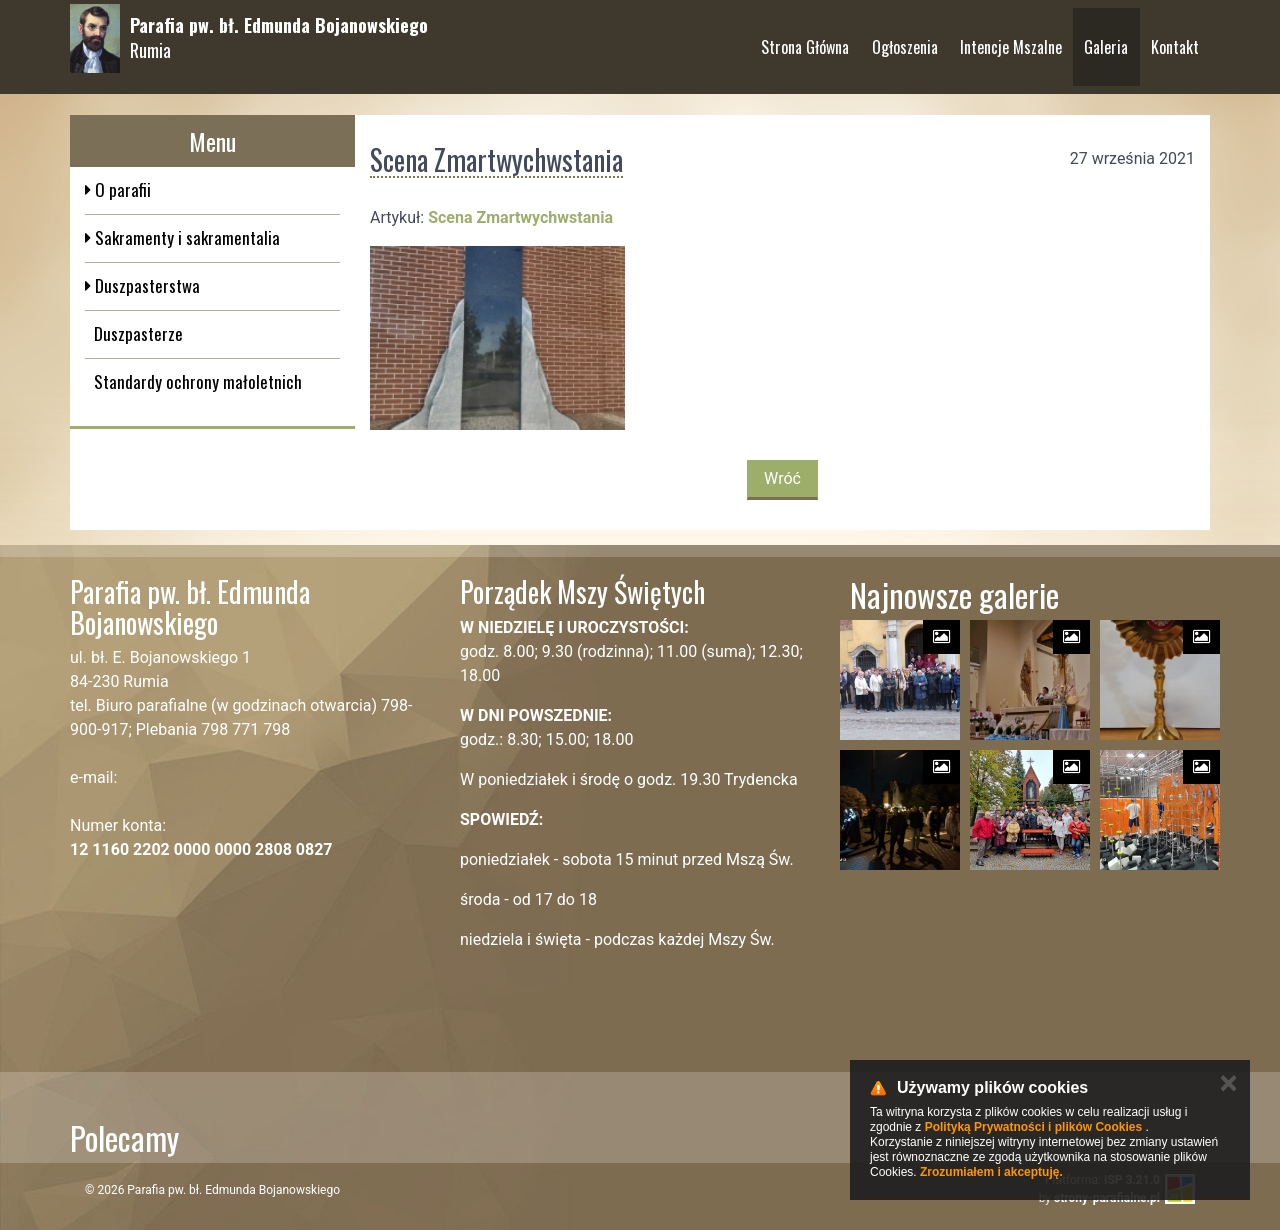 The image size is (1280, 1230). Describe the element at coordinates (145, 285) in the screenshot. I see `Duszpasterstwa` at that location.